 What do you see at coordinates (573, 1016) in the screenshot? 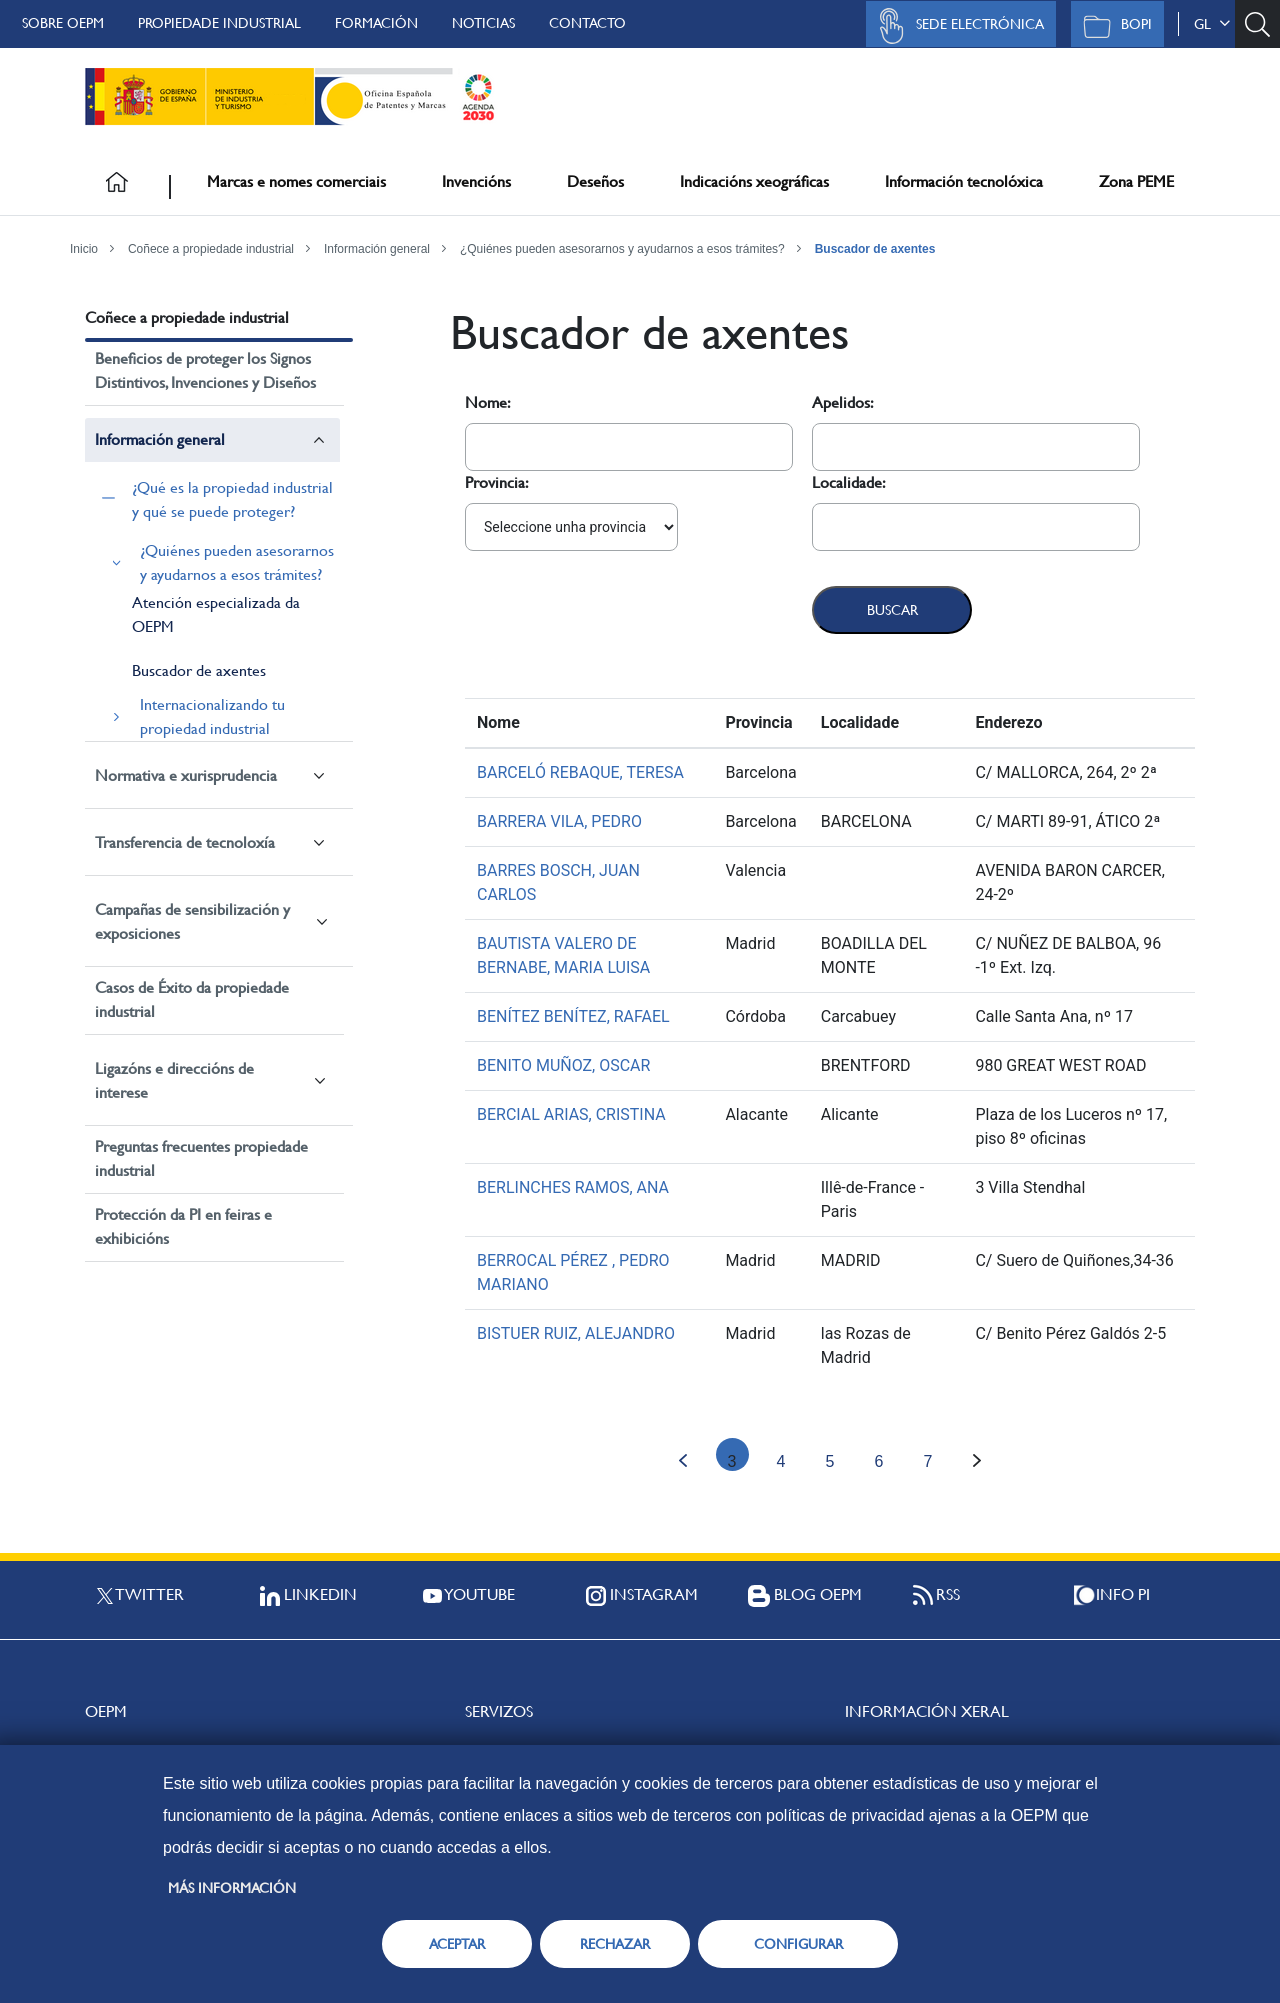
I see `BENÍTEZ BENÍTEZ, RAFAEL` at bounding box center [573, 1016].